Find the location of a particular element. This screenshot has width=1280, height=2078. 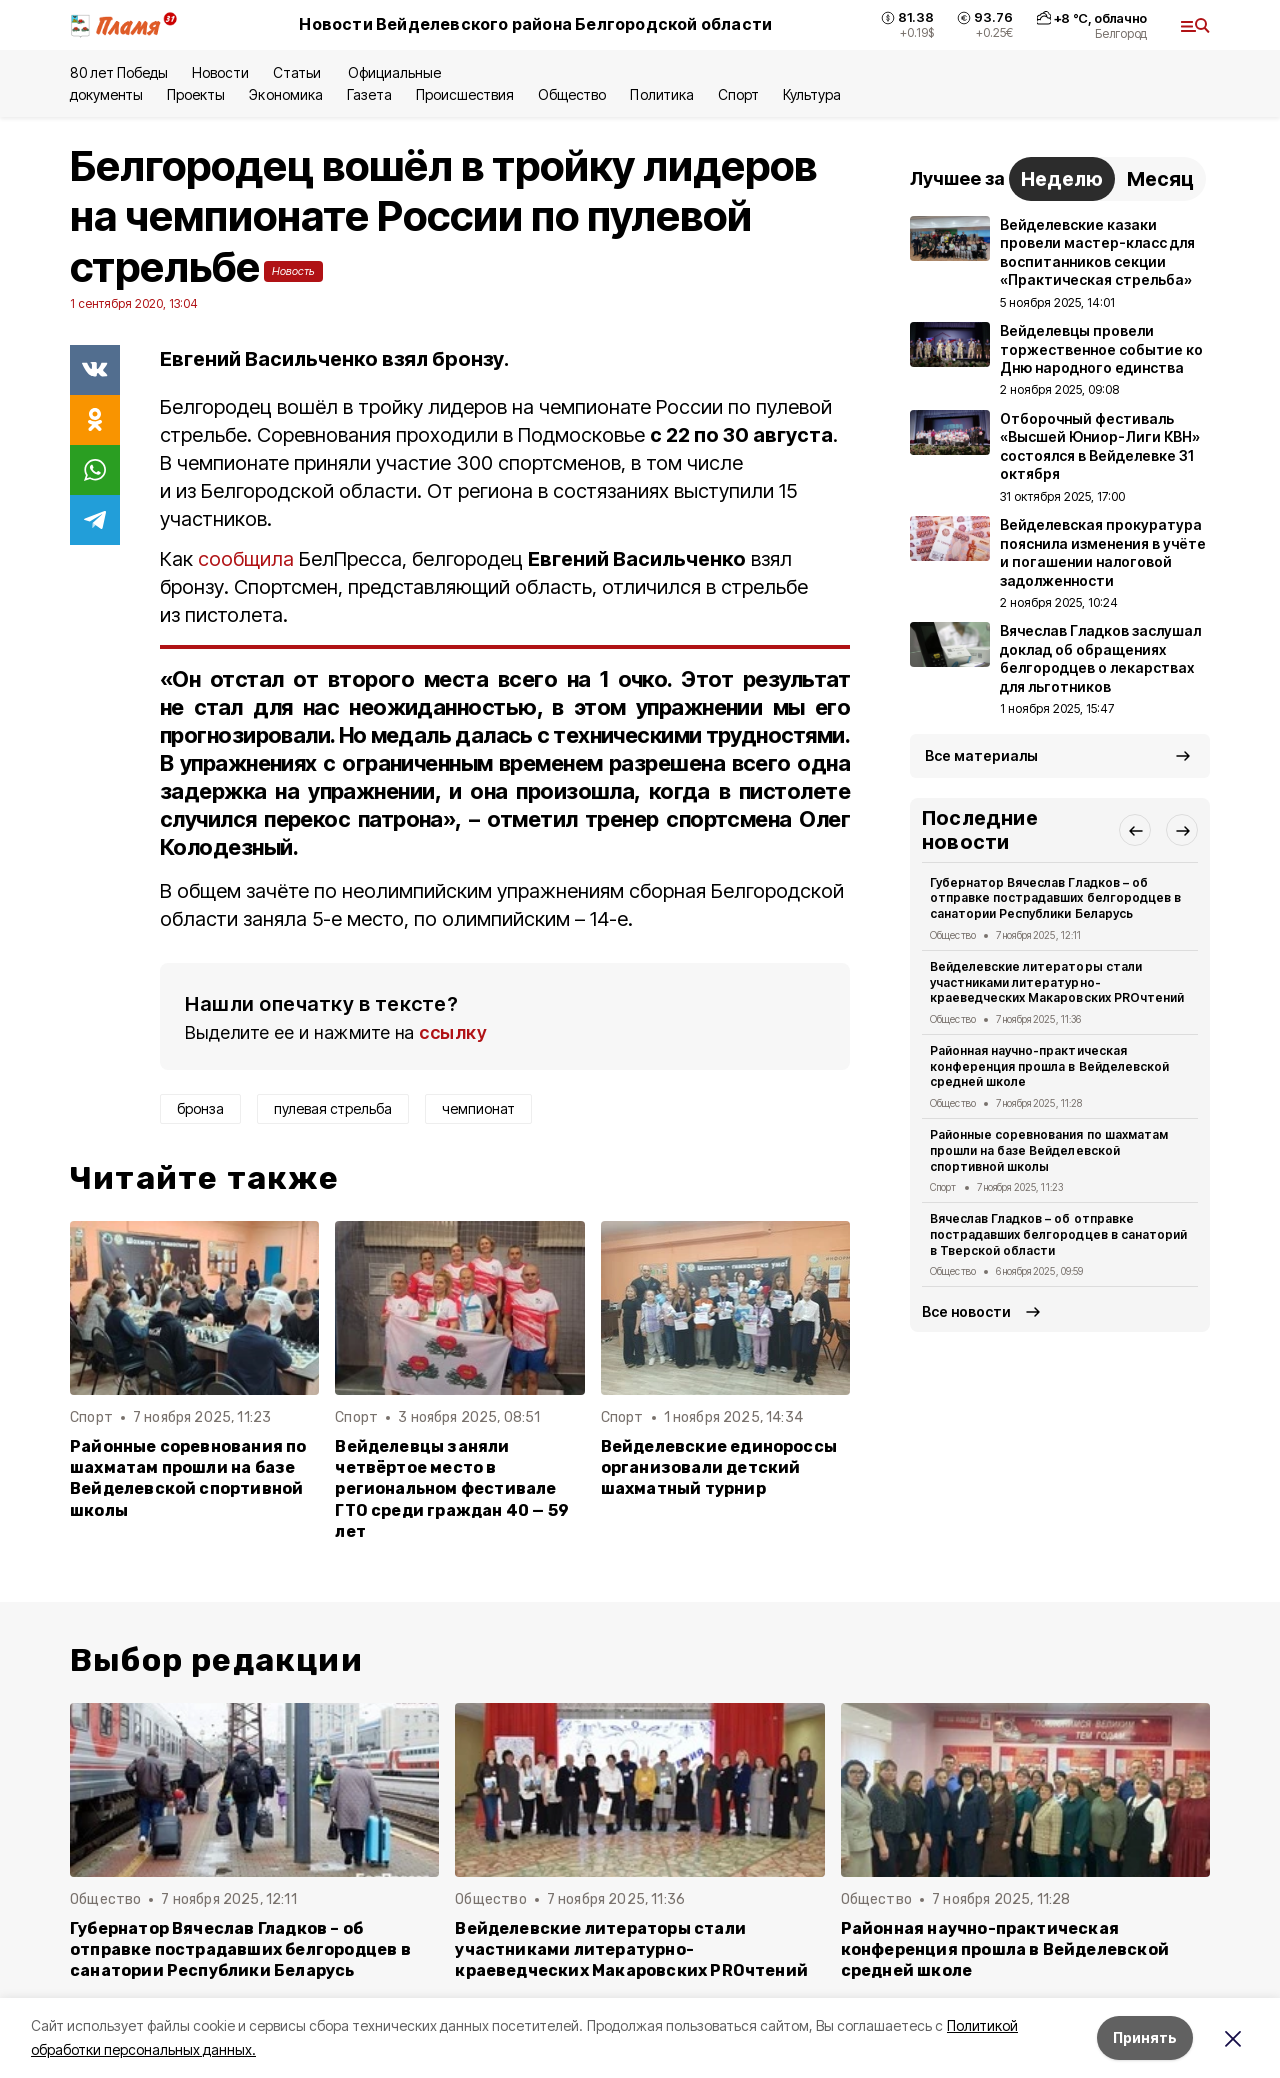

Принять is located at coordinates (1145, 2037).